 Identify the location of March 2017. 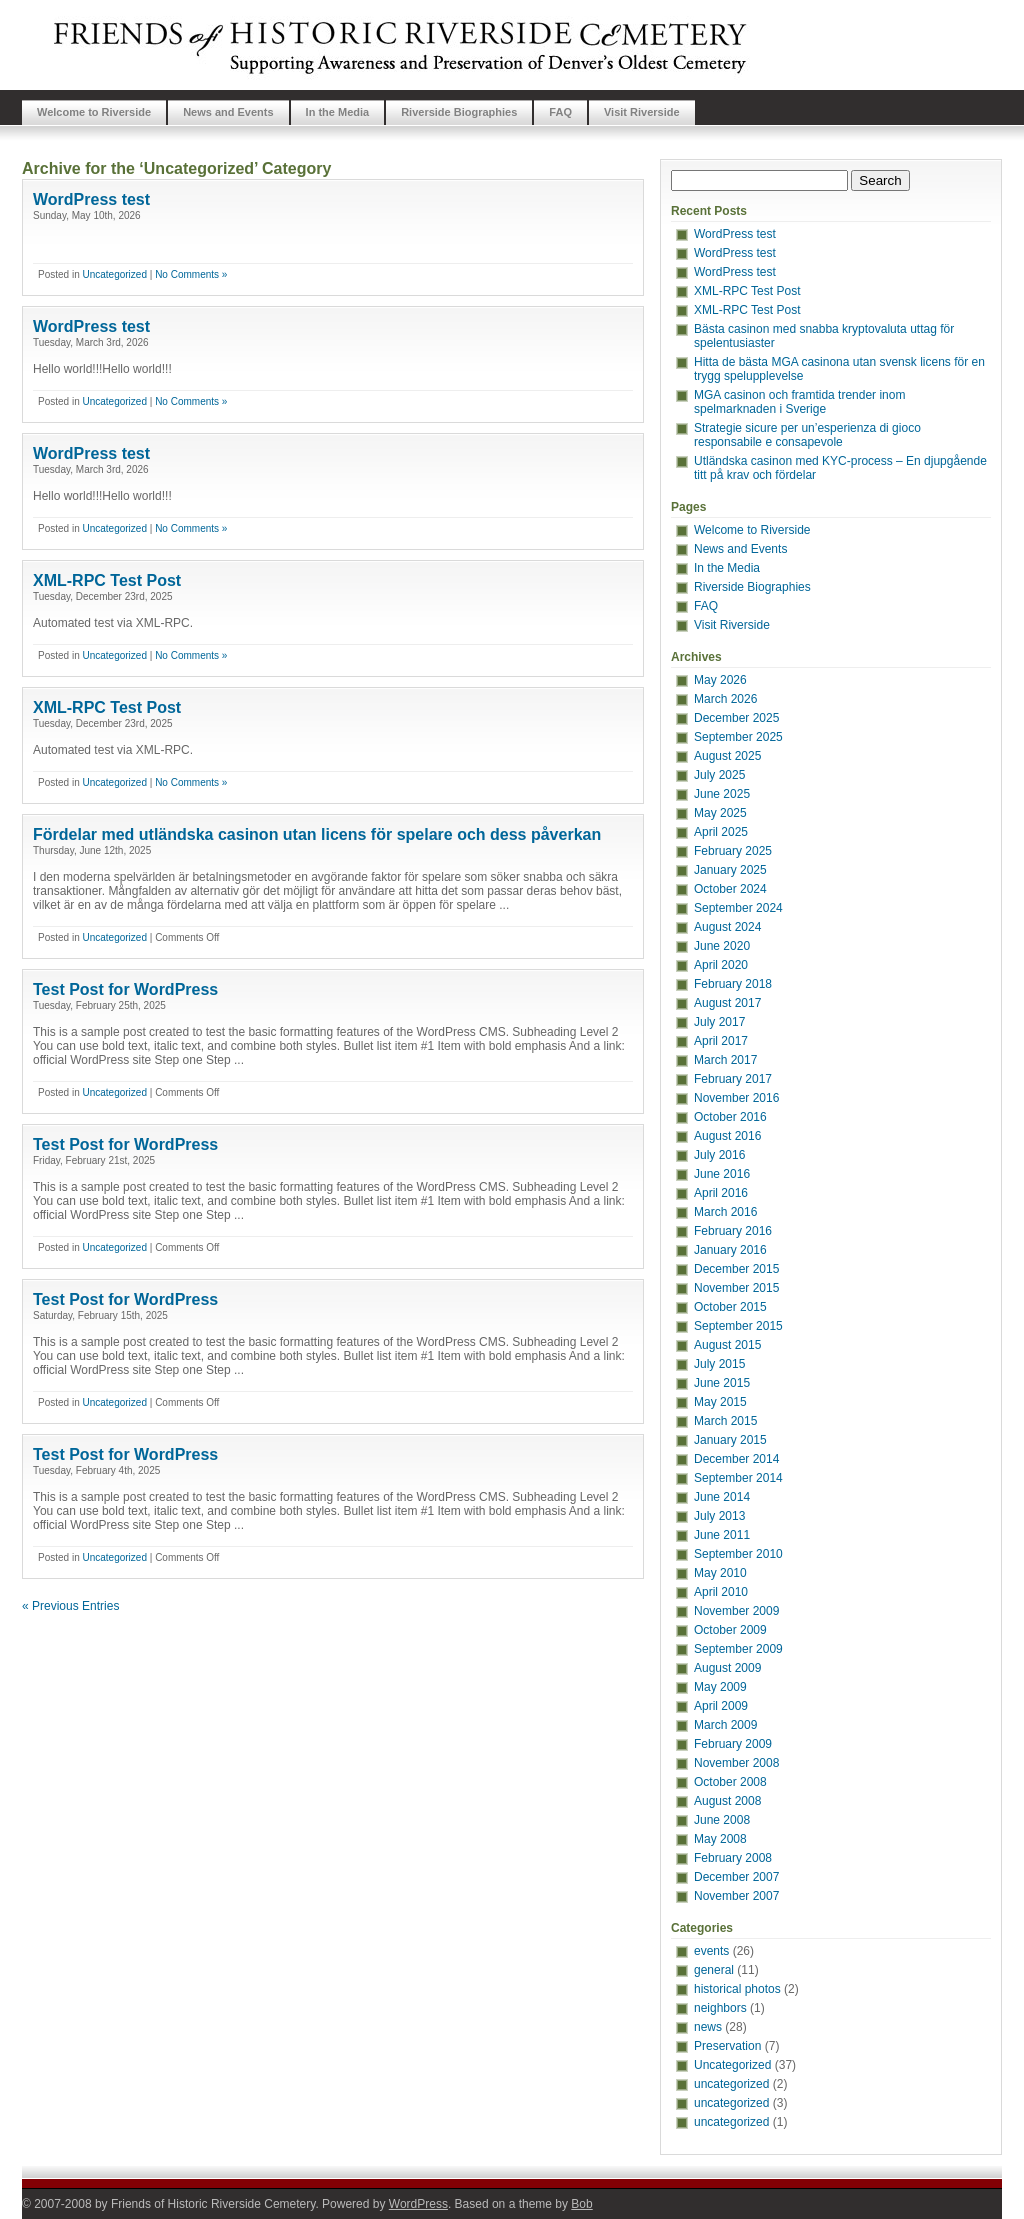
(725, 1060).